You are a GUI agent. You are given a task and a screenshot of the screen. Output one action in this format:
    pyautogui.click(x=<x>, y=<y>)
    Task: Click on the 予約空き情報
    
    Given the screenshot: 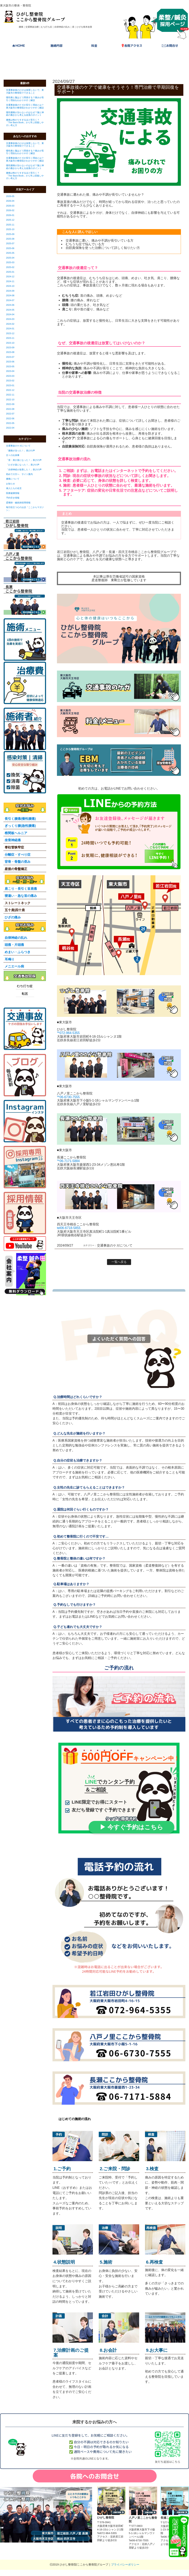 What is the action you would take?
    pyautogui.click(x=12, y=498)
    